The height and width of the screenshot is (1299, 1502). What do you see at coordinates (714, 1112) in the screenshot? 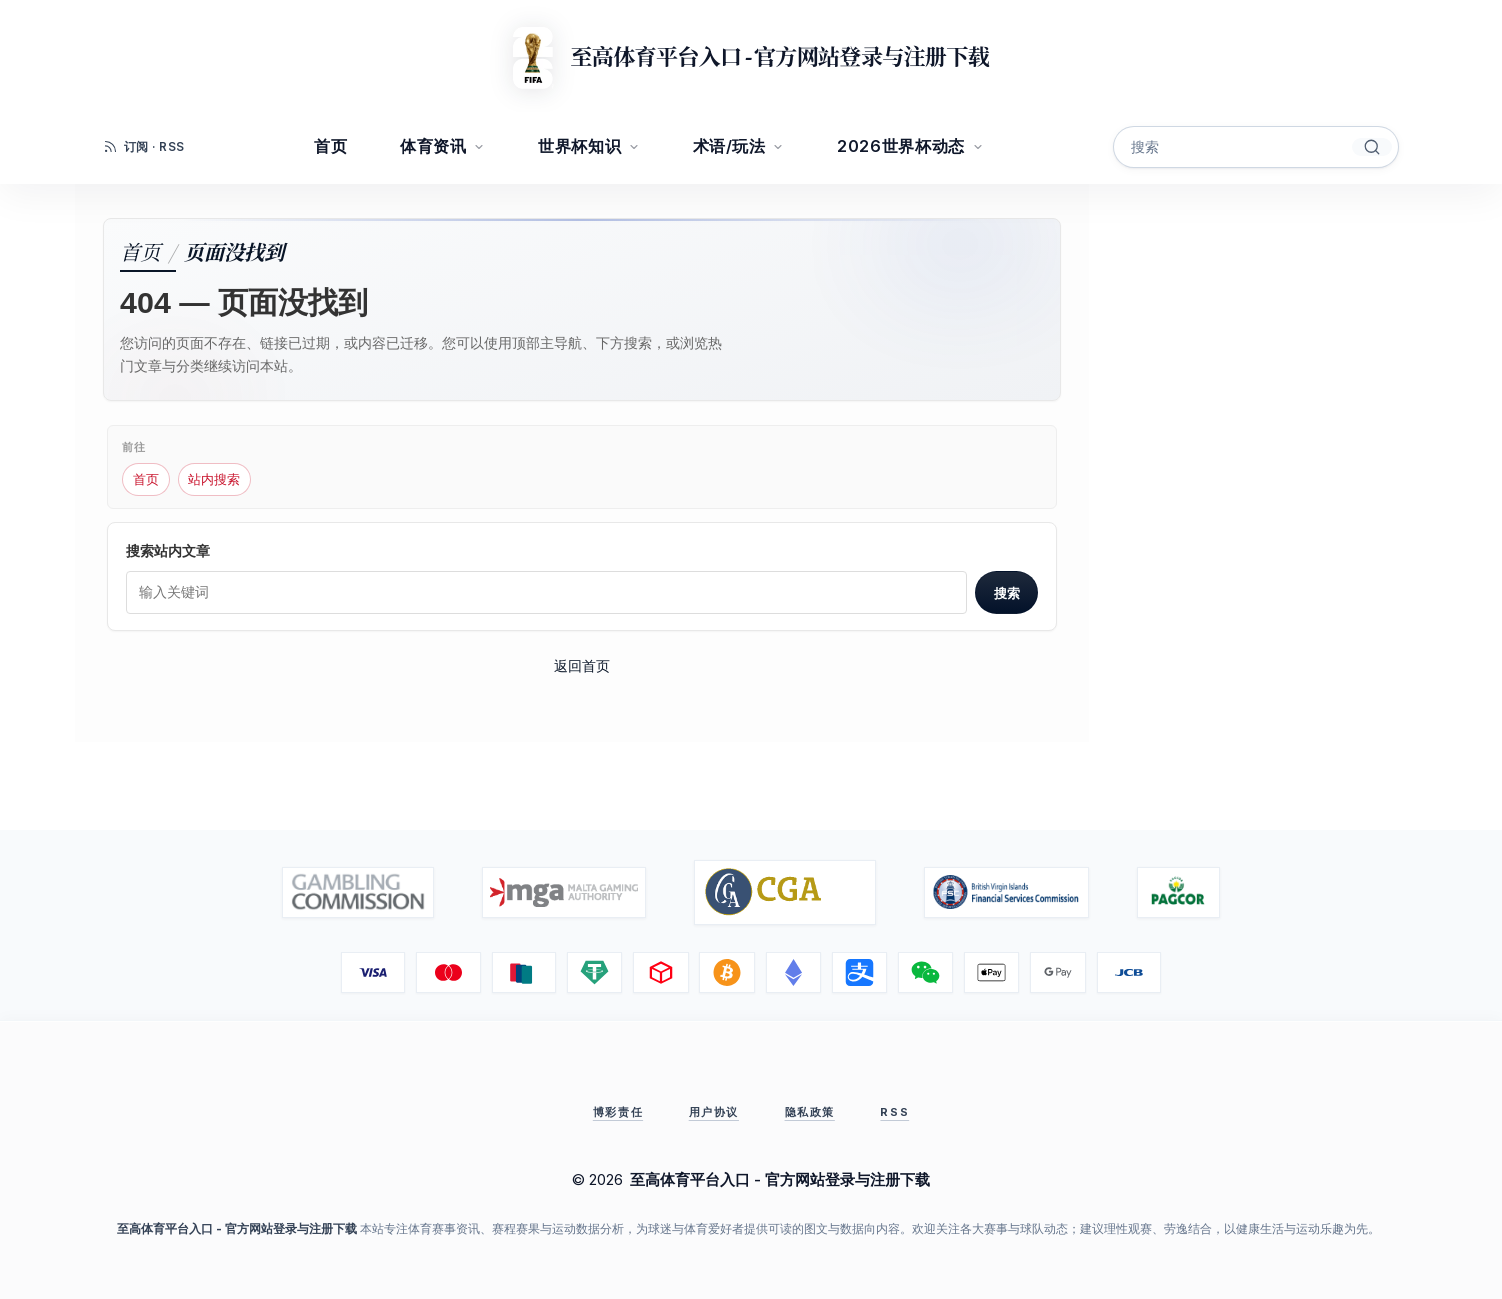
I see `用户协议` at bounding box center [714, 1112].